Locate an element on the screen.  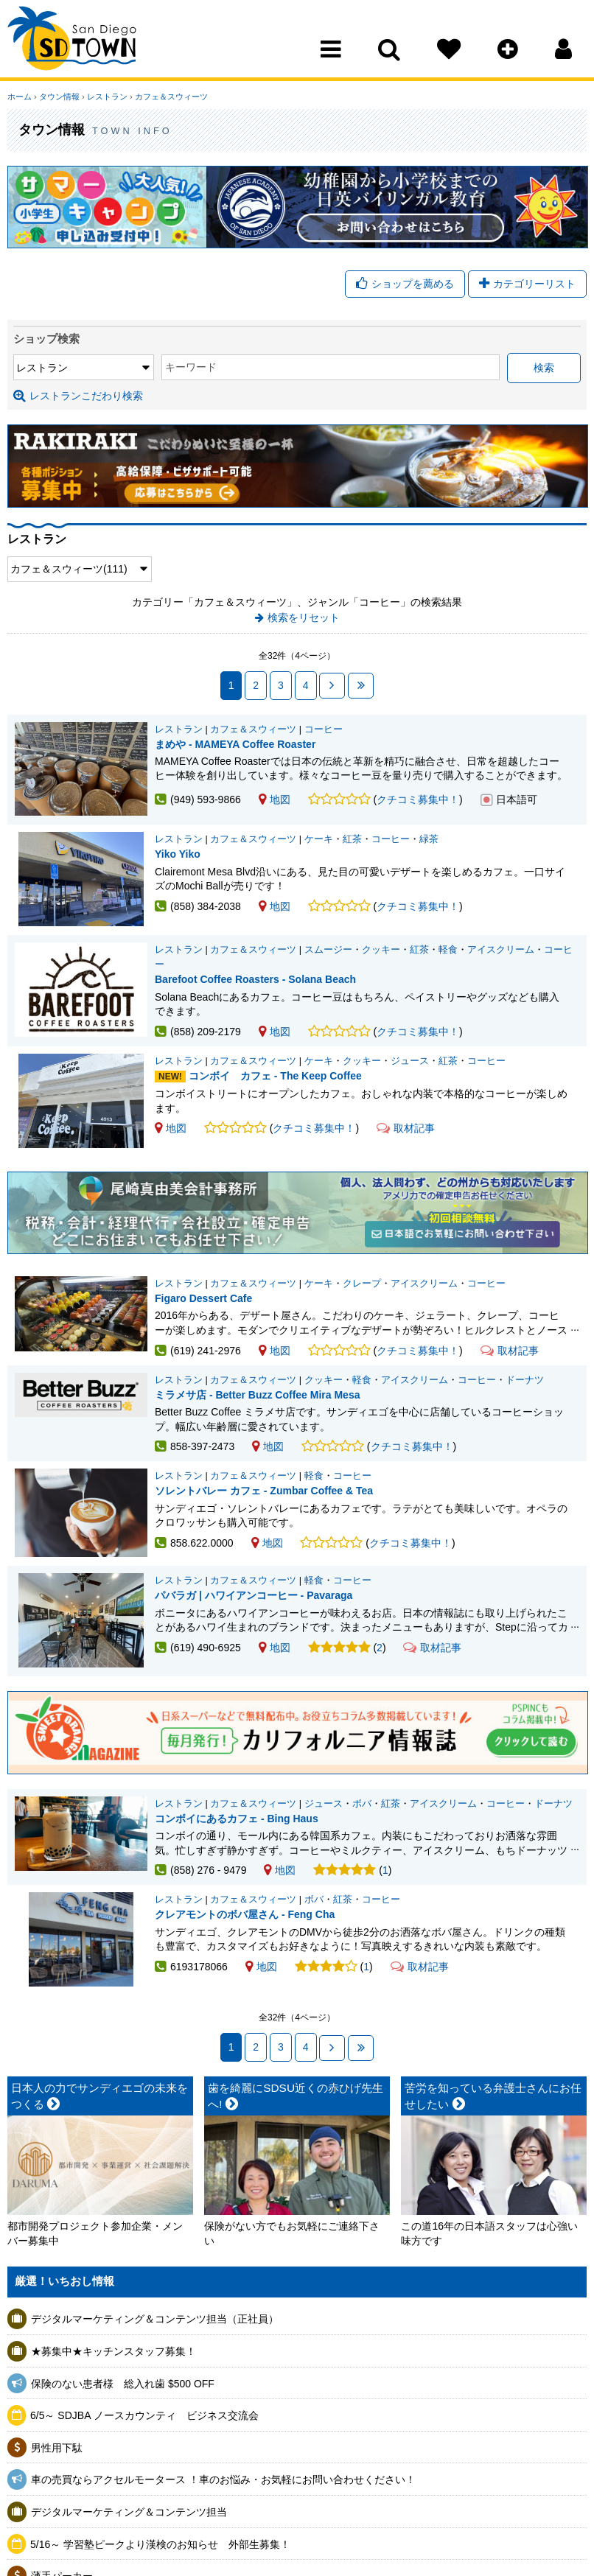
カフェ＆スウィーツ is located at coordinates (171, 96).